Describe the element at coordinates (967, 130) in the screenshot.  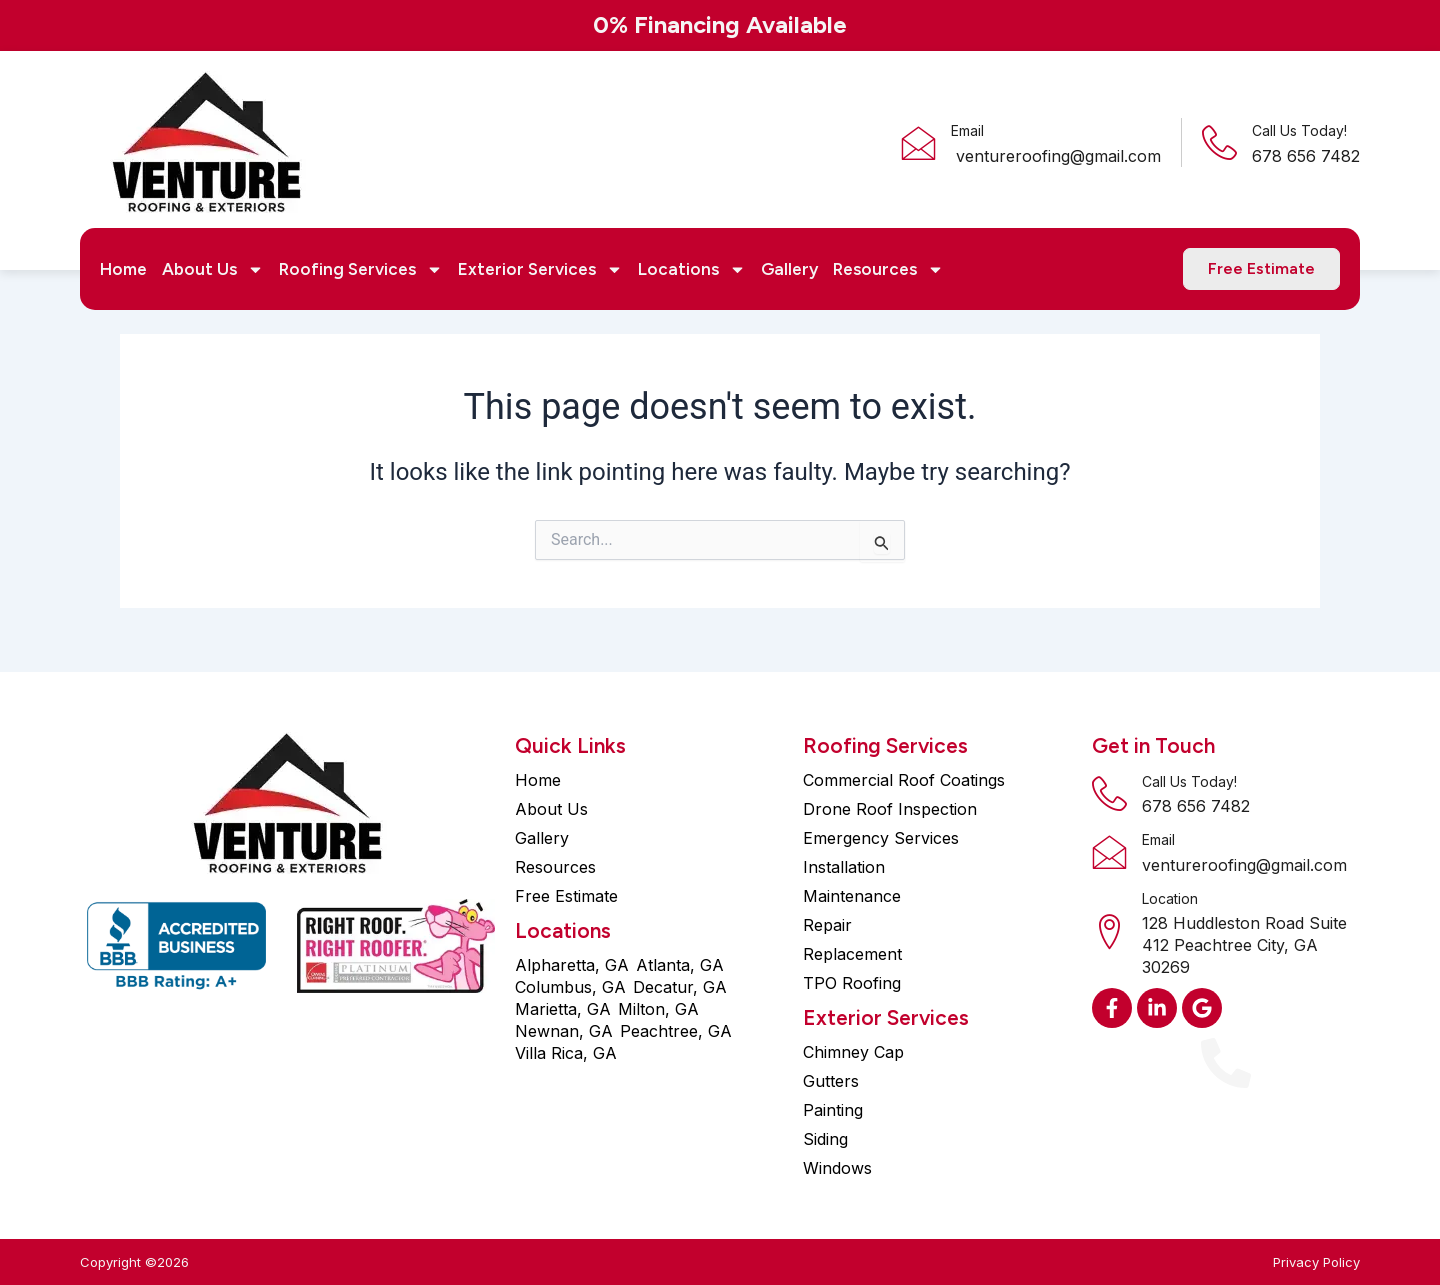
I see `Email` at that location.